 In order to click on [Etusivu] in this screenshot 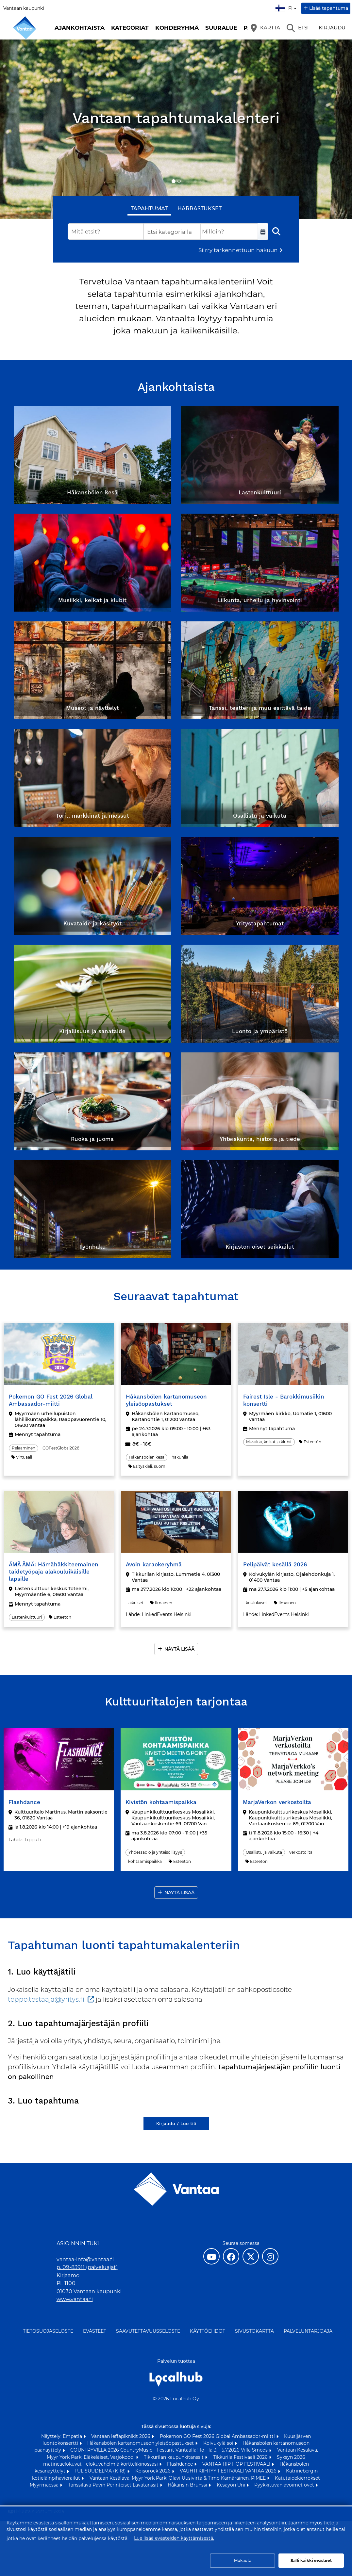, I will do `click(24, 27)`.